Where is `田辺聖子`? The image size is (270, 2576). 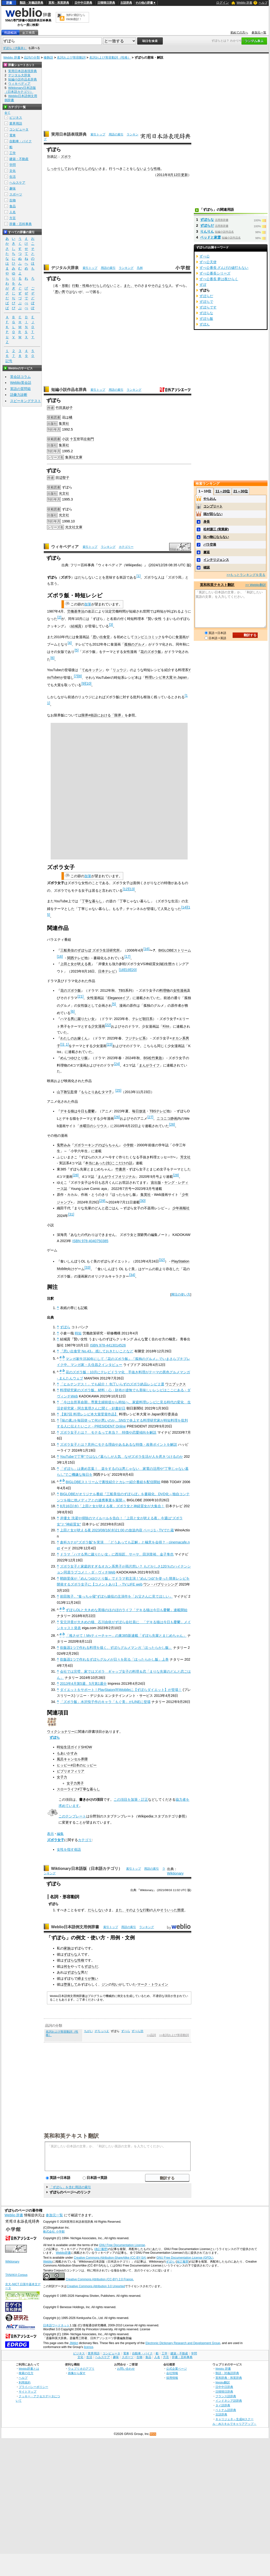
田辺聖子 is located at coordinates (62, 478).